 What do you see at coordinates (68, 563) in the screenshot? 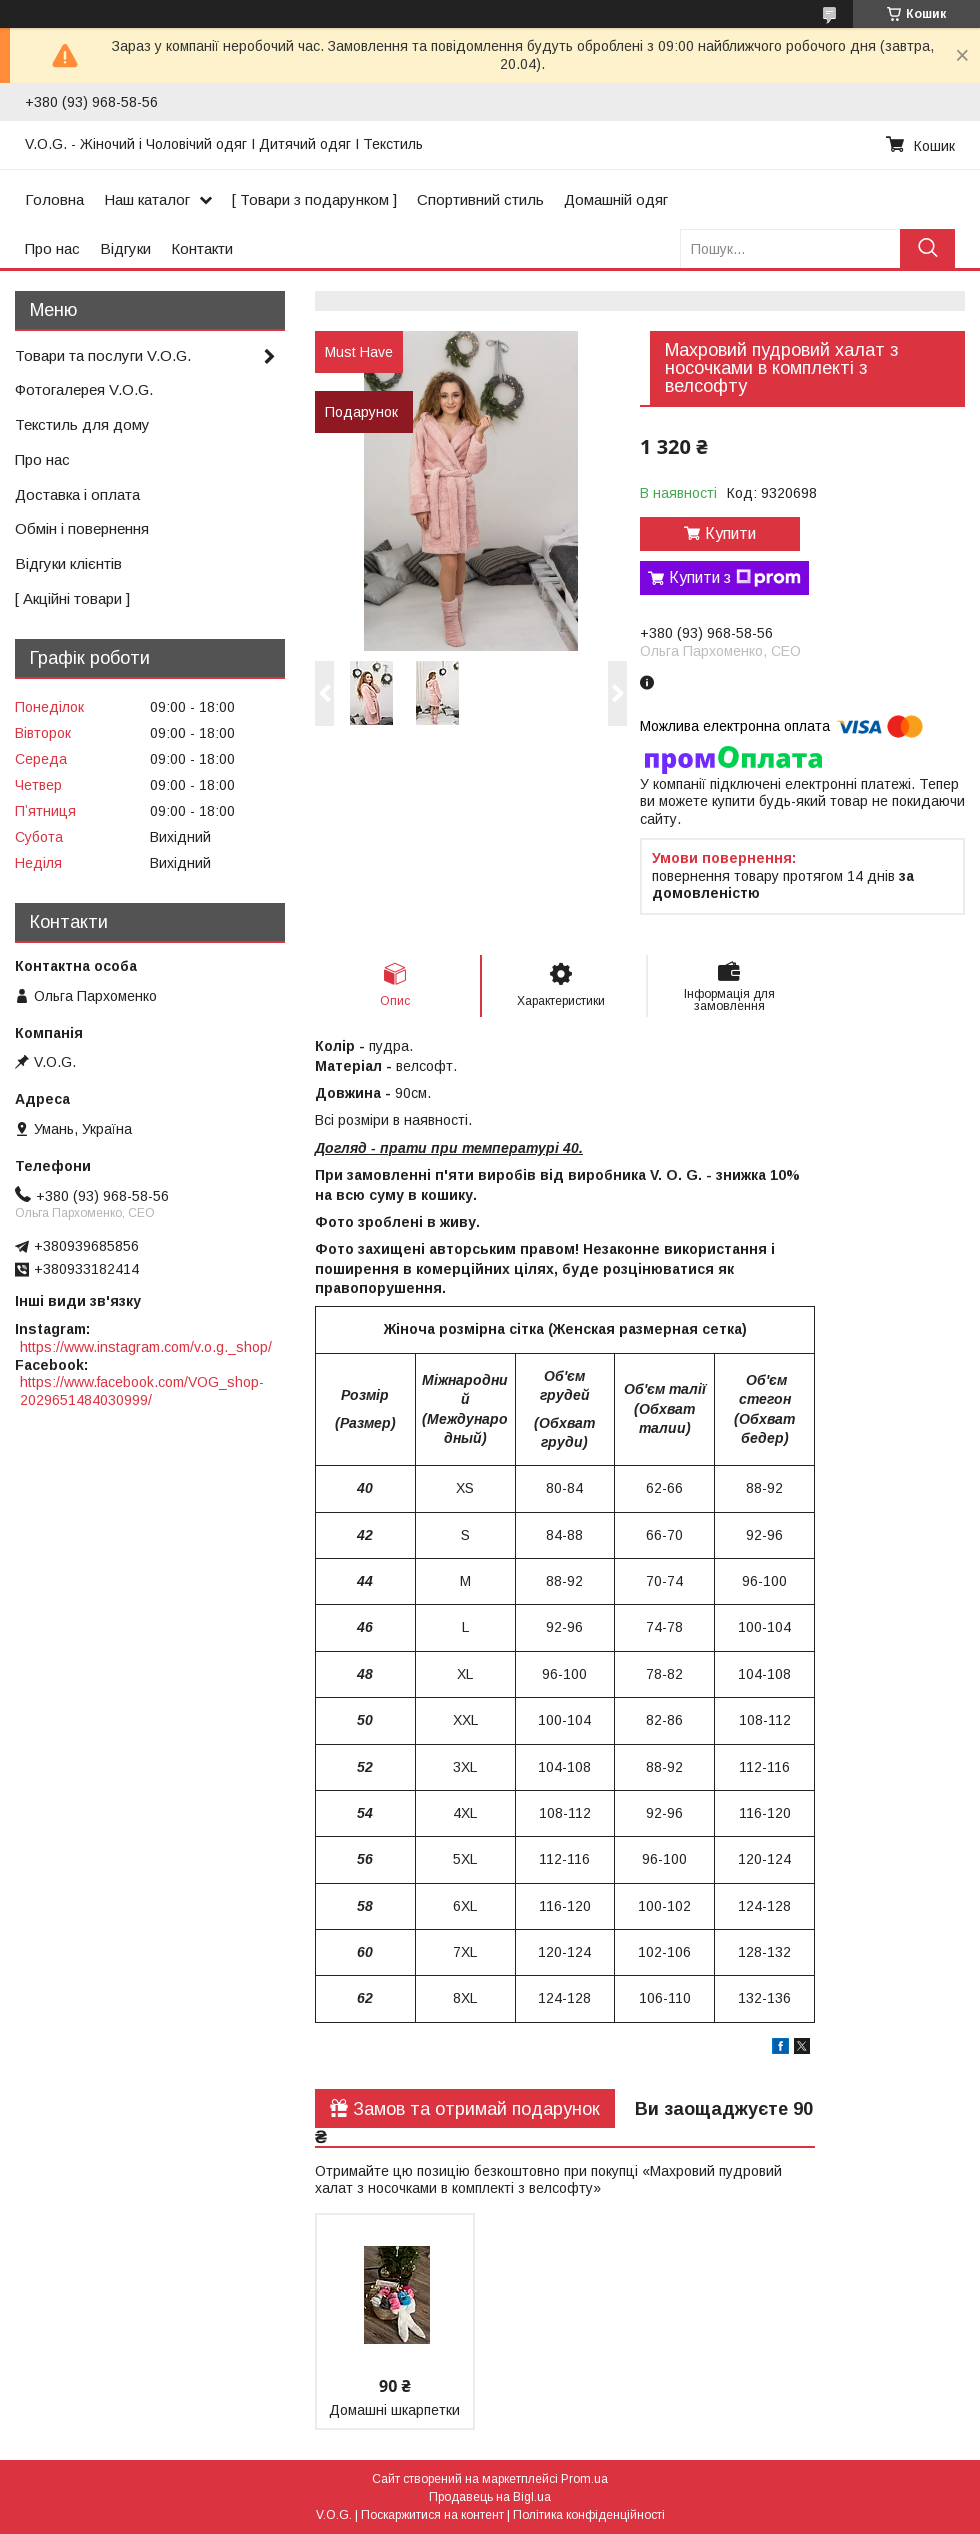
I see `Відгуки клієнтів` at bounding box center [68, 563].